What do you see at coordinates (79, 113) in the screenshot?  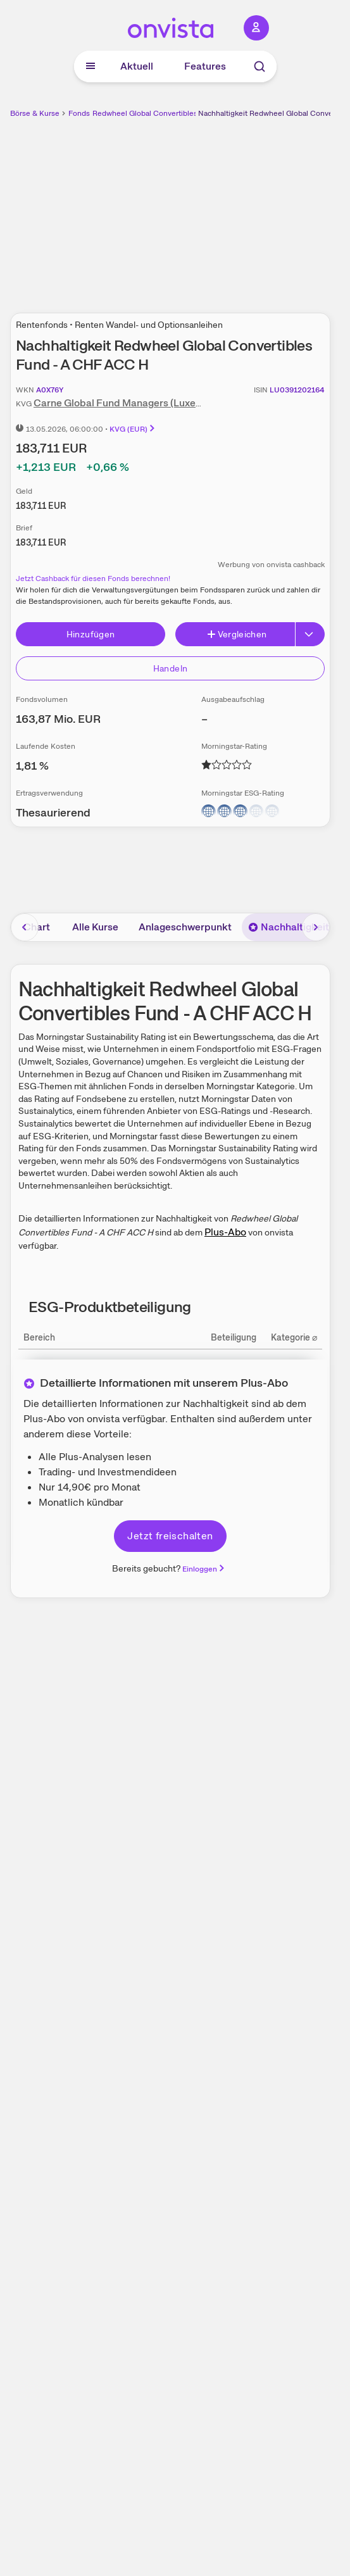 I see `Fonds` at bounding box center [79, 113].